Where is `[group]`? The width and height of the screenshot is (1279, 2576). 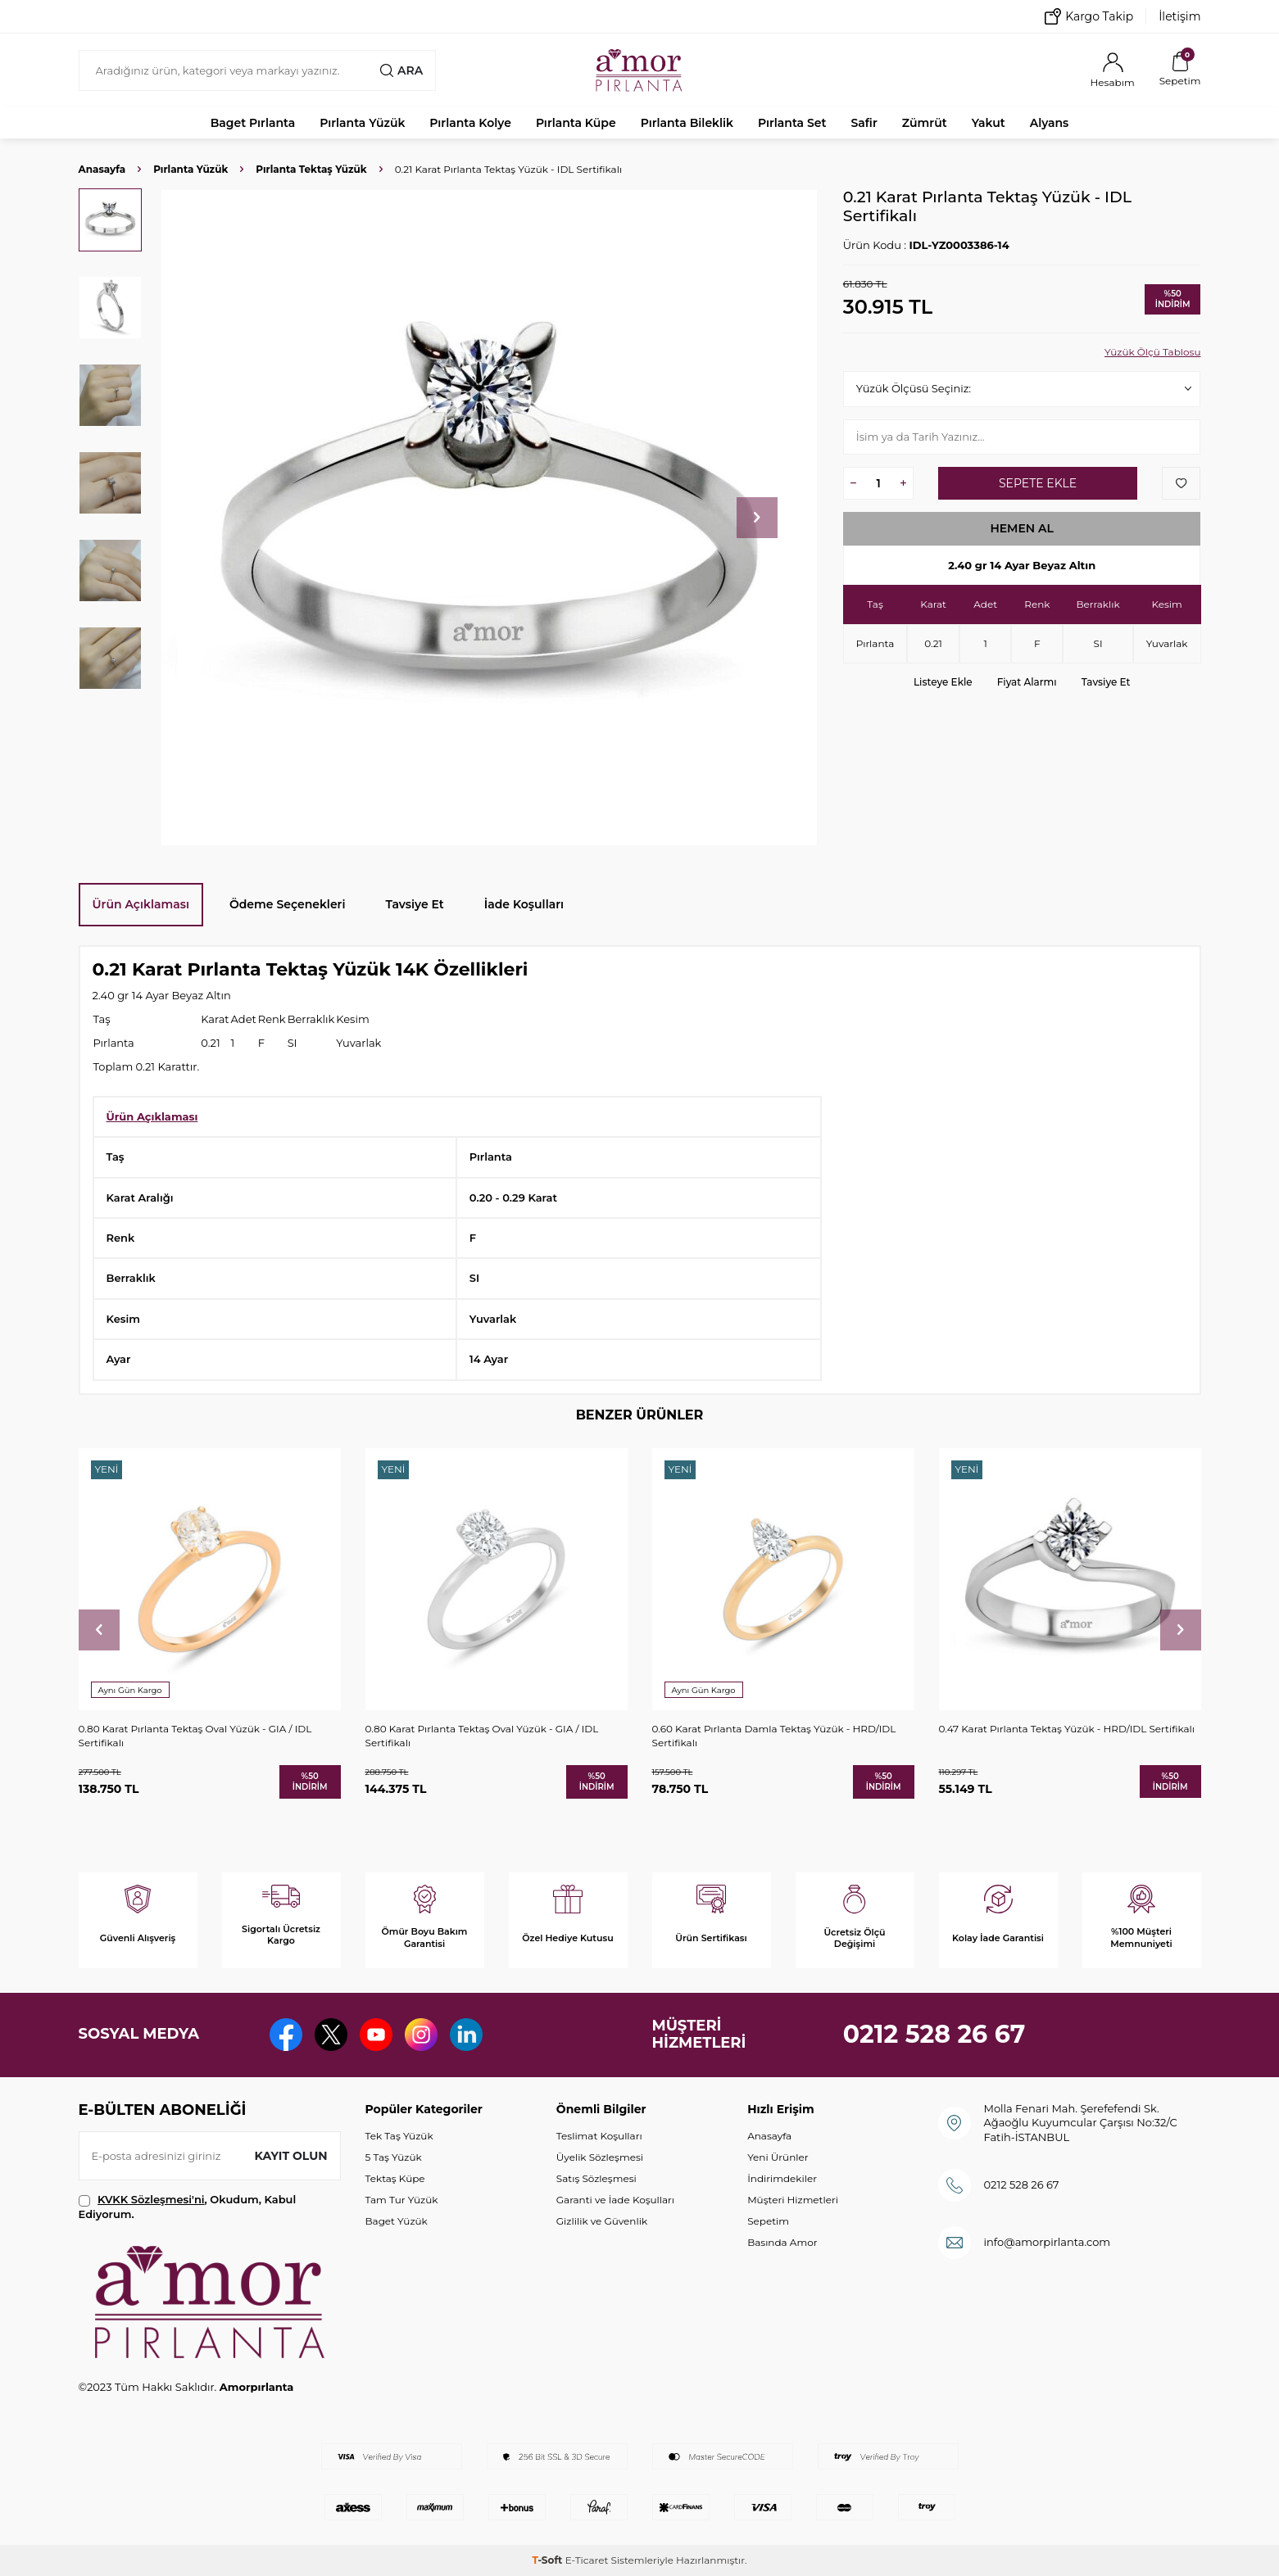 [group] is located at coordinates (490, 517).